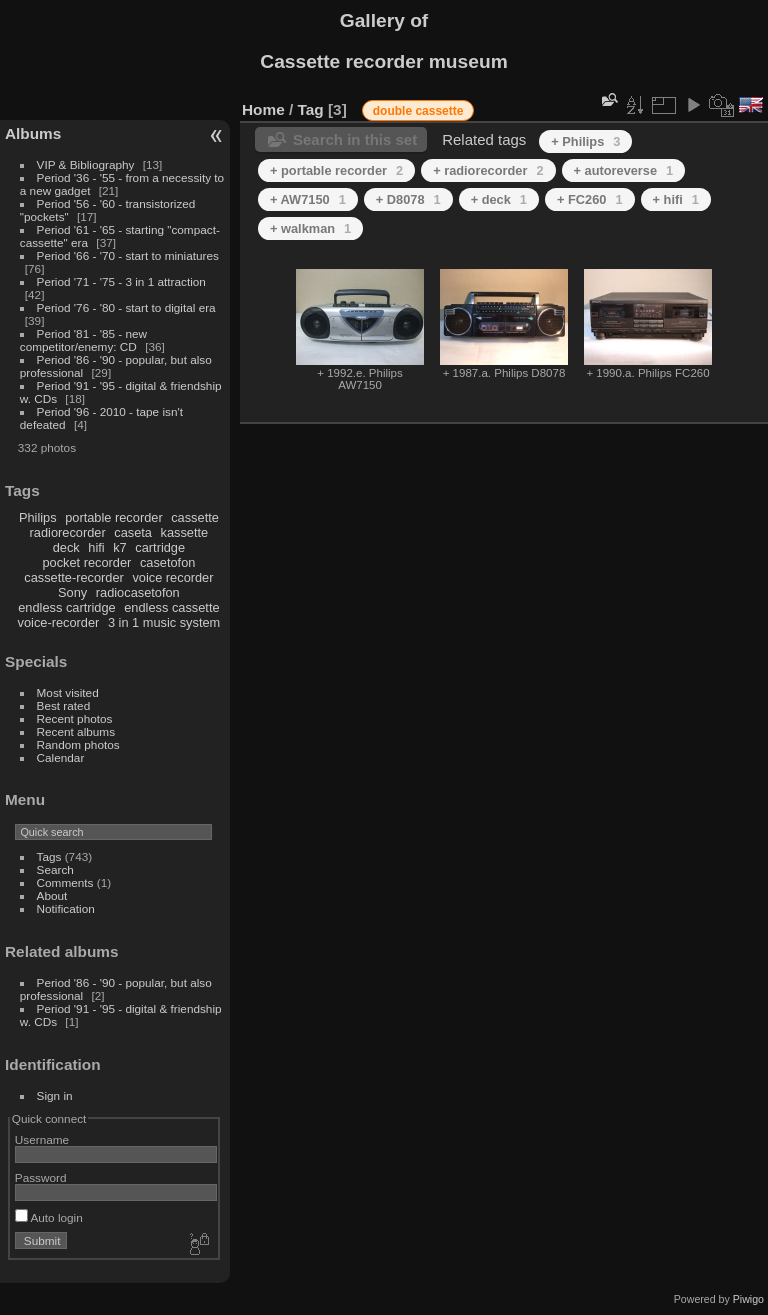  I want to click on caseta, so click(133, 532).